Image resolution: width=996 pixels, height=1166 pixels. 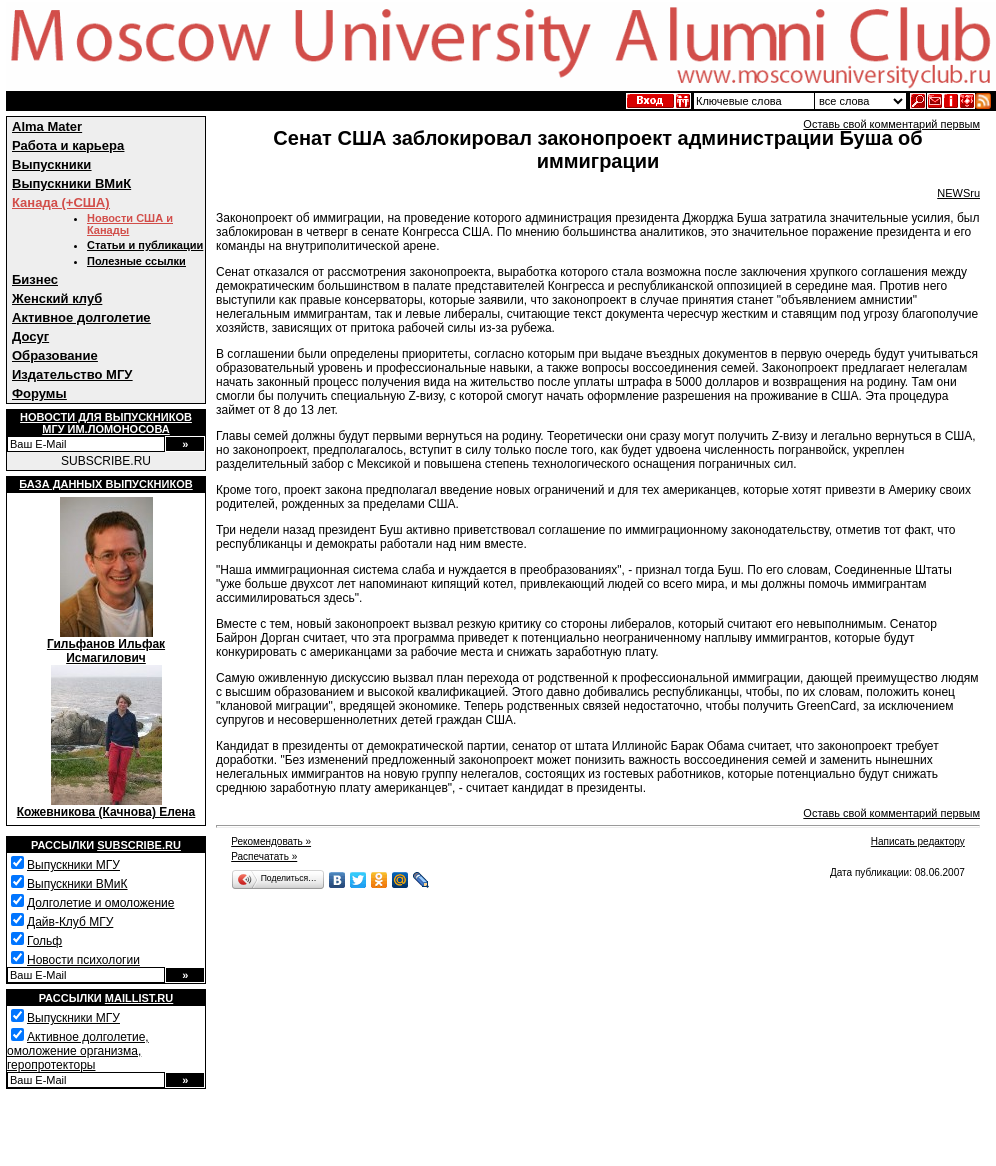 I want to click on Распечатать », so click(x=264, y=856).